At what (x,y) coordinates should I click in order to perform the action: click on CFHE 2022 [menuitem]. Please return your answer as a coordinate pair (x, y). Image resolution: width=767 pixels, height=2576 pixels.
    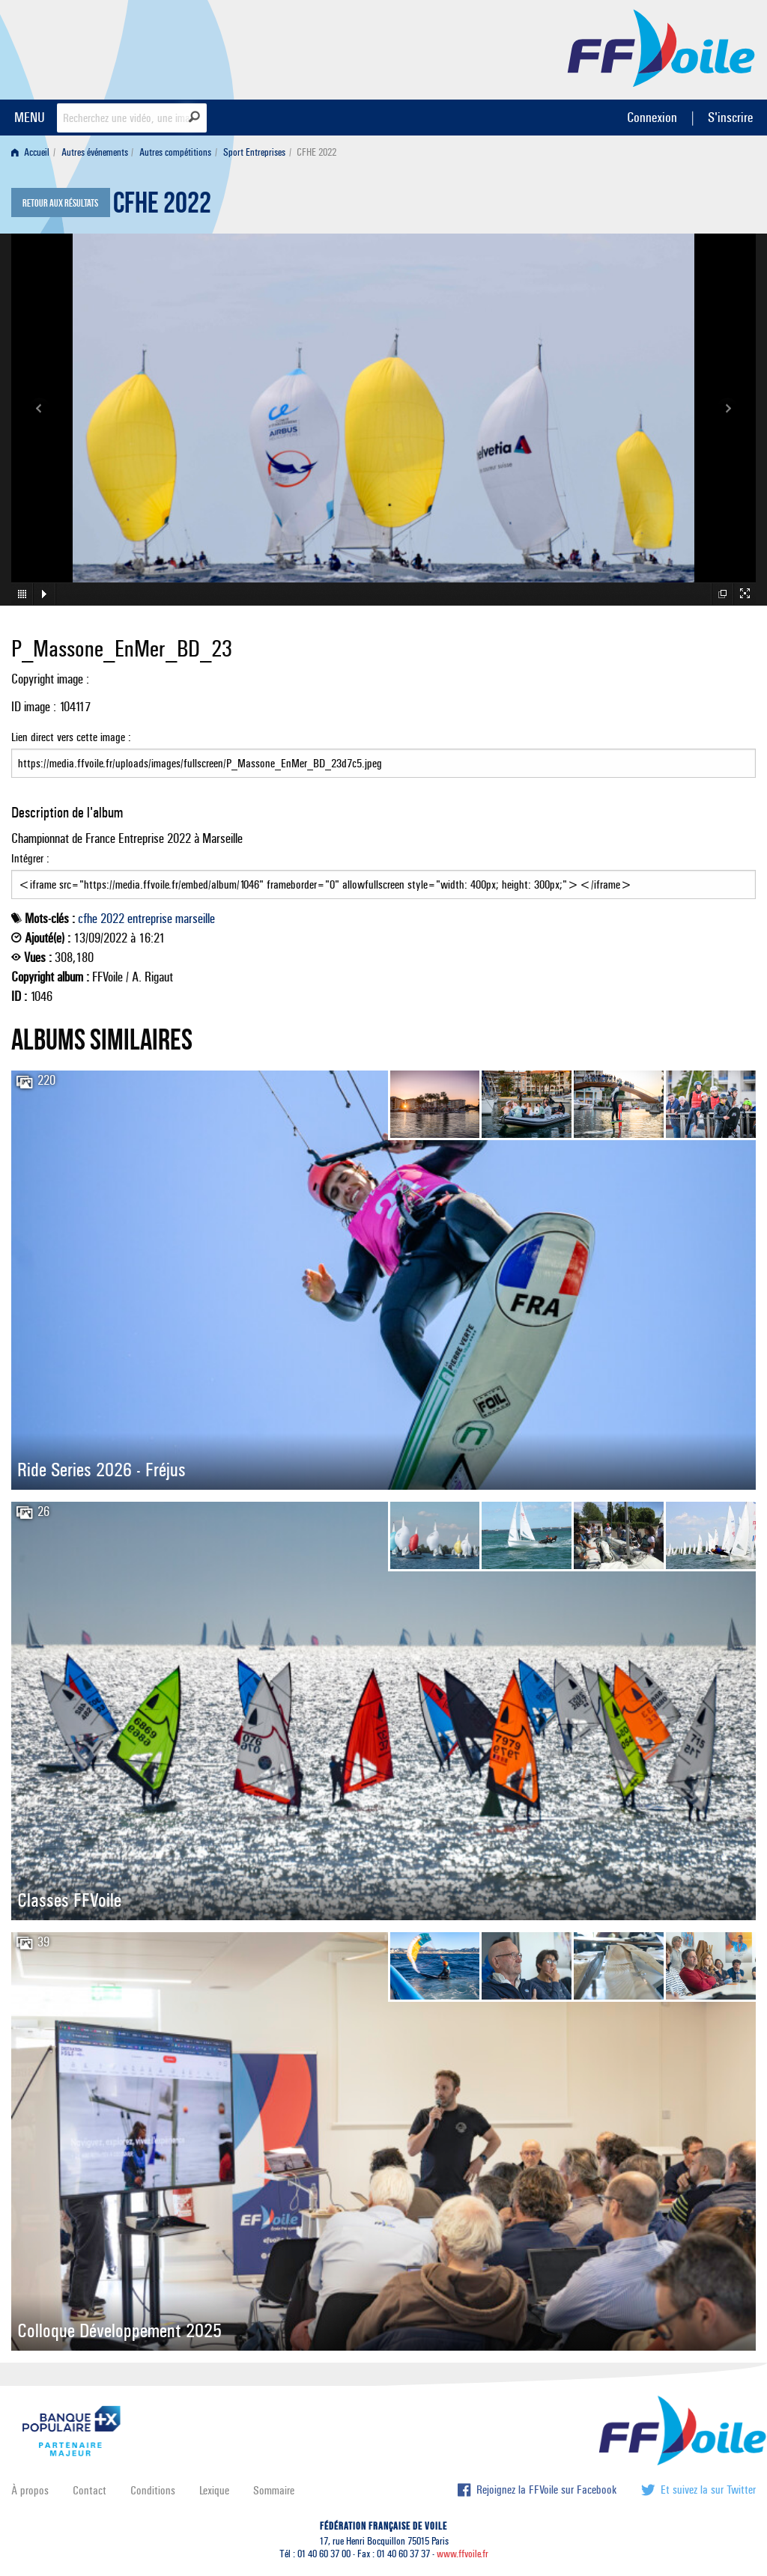
    Looking at the image, I should click on (316, 152).